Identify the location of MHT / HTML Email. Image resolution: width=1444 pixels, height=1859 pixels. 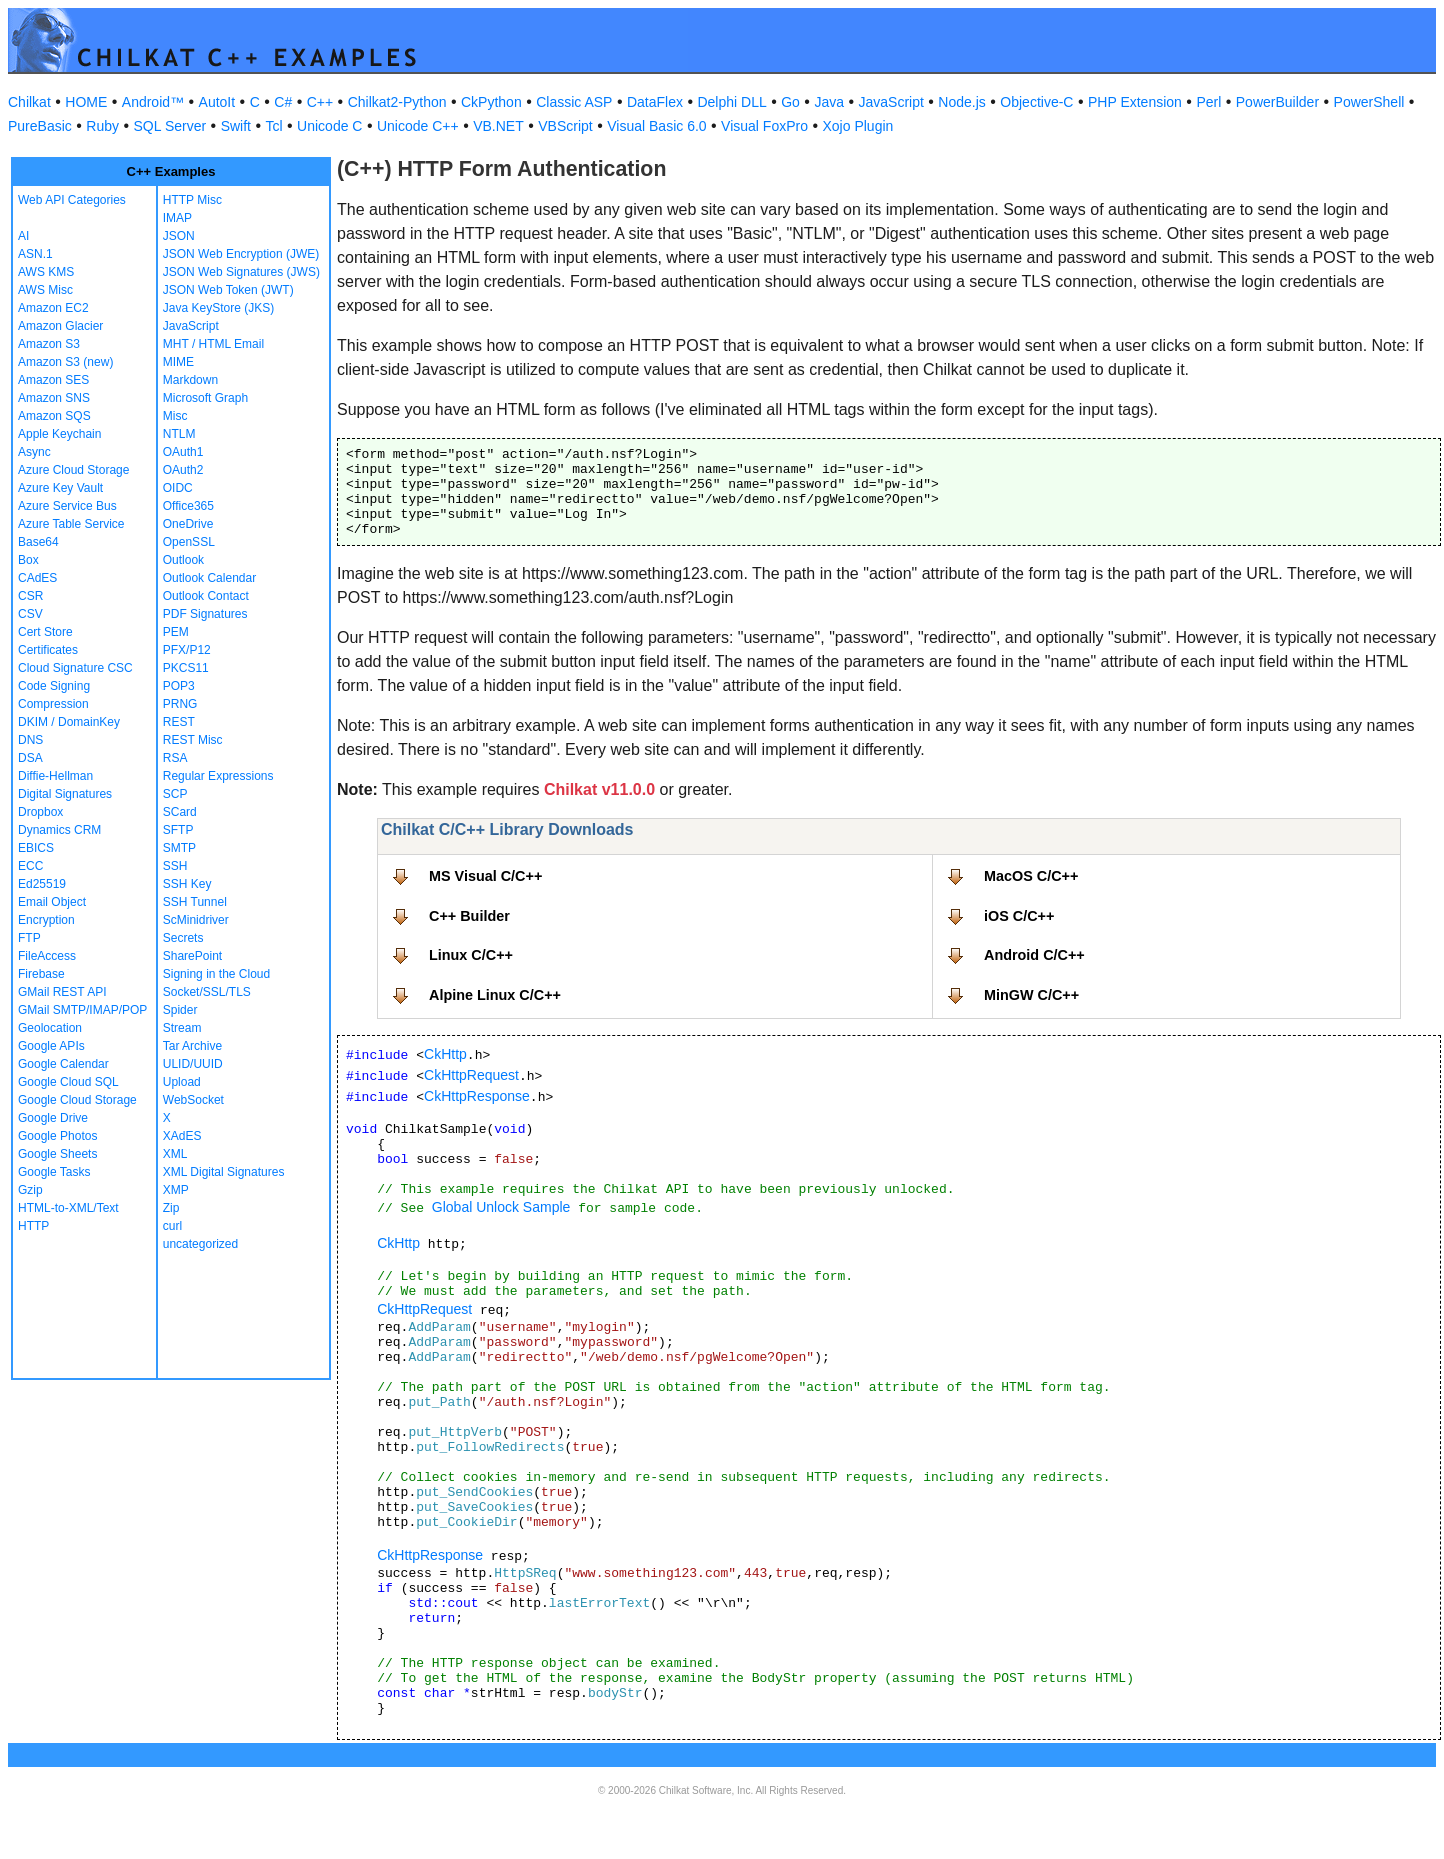
(213, 344).